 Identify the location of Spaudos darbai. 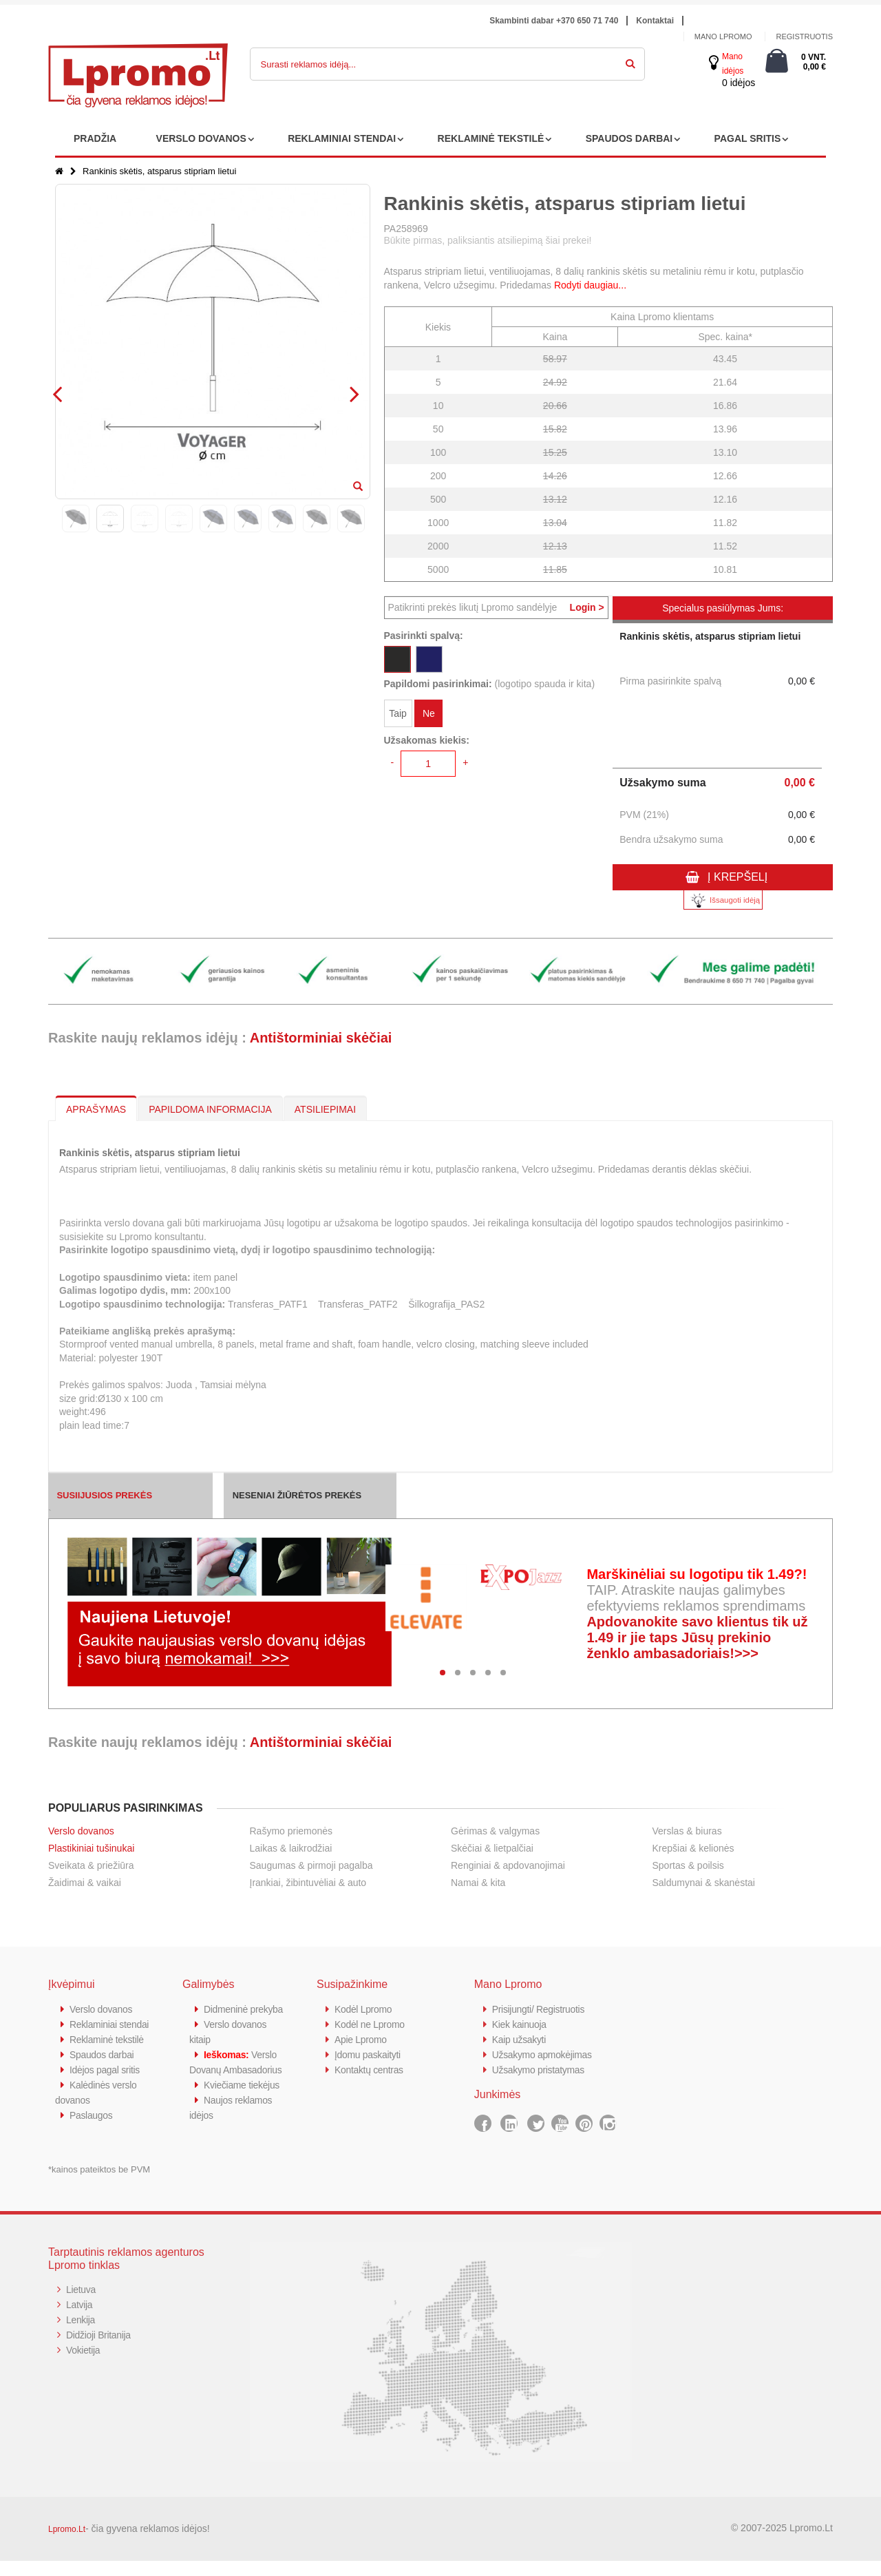
(104, 2069).